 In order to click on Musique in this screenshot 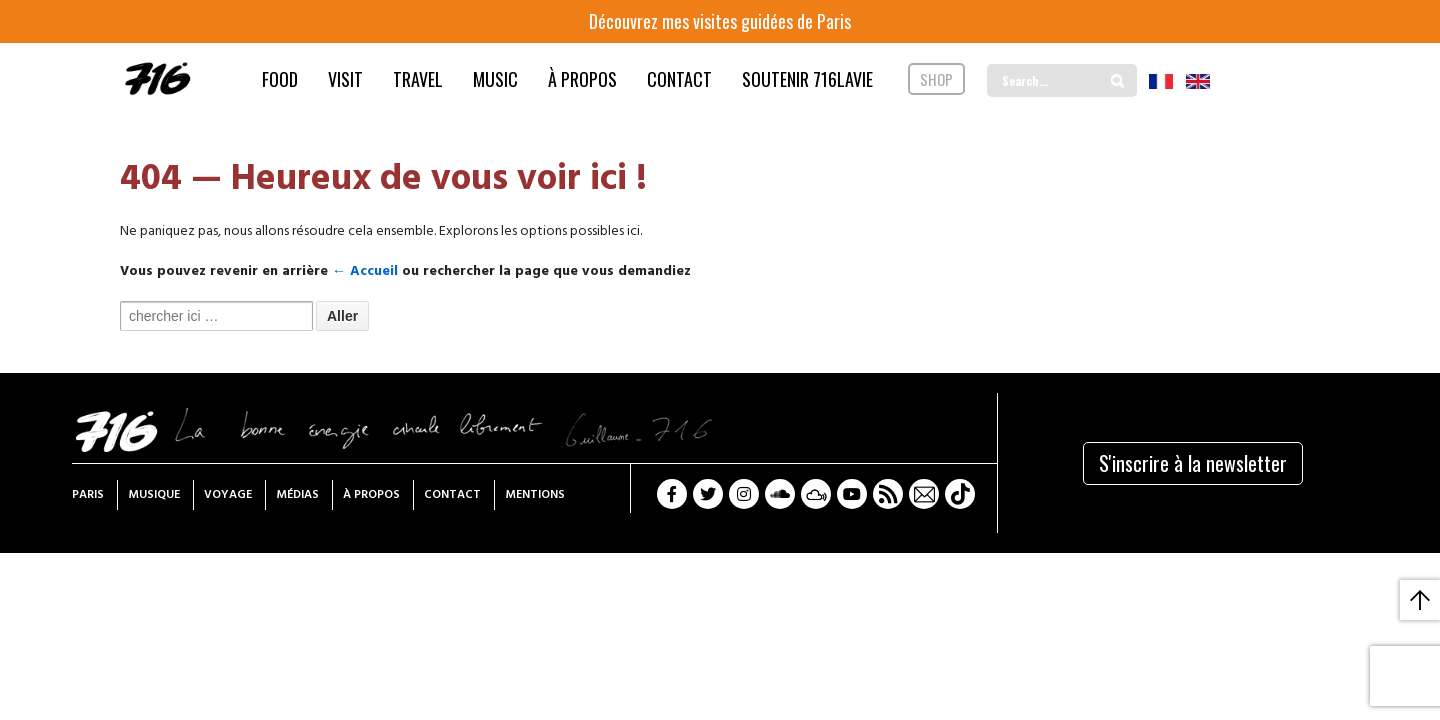, I will do `click(154, 495)`.